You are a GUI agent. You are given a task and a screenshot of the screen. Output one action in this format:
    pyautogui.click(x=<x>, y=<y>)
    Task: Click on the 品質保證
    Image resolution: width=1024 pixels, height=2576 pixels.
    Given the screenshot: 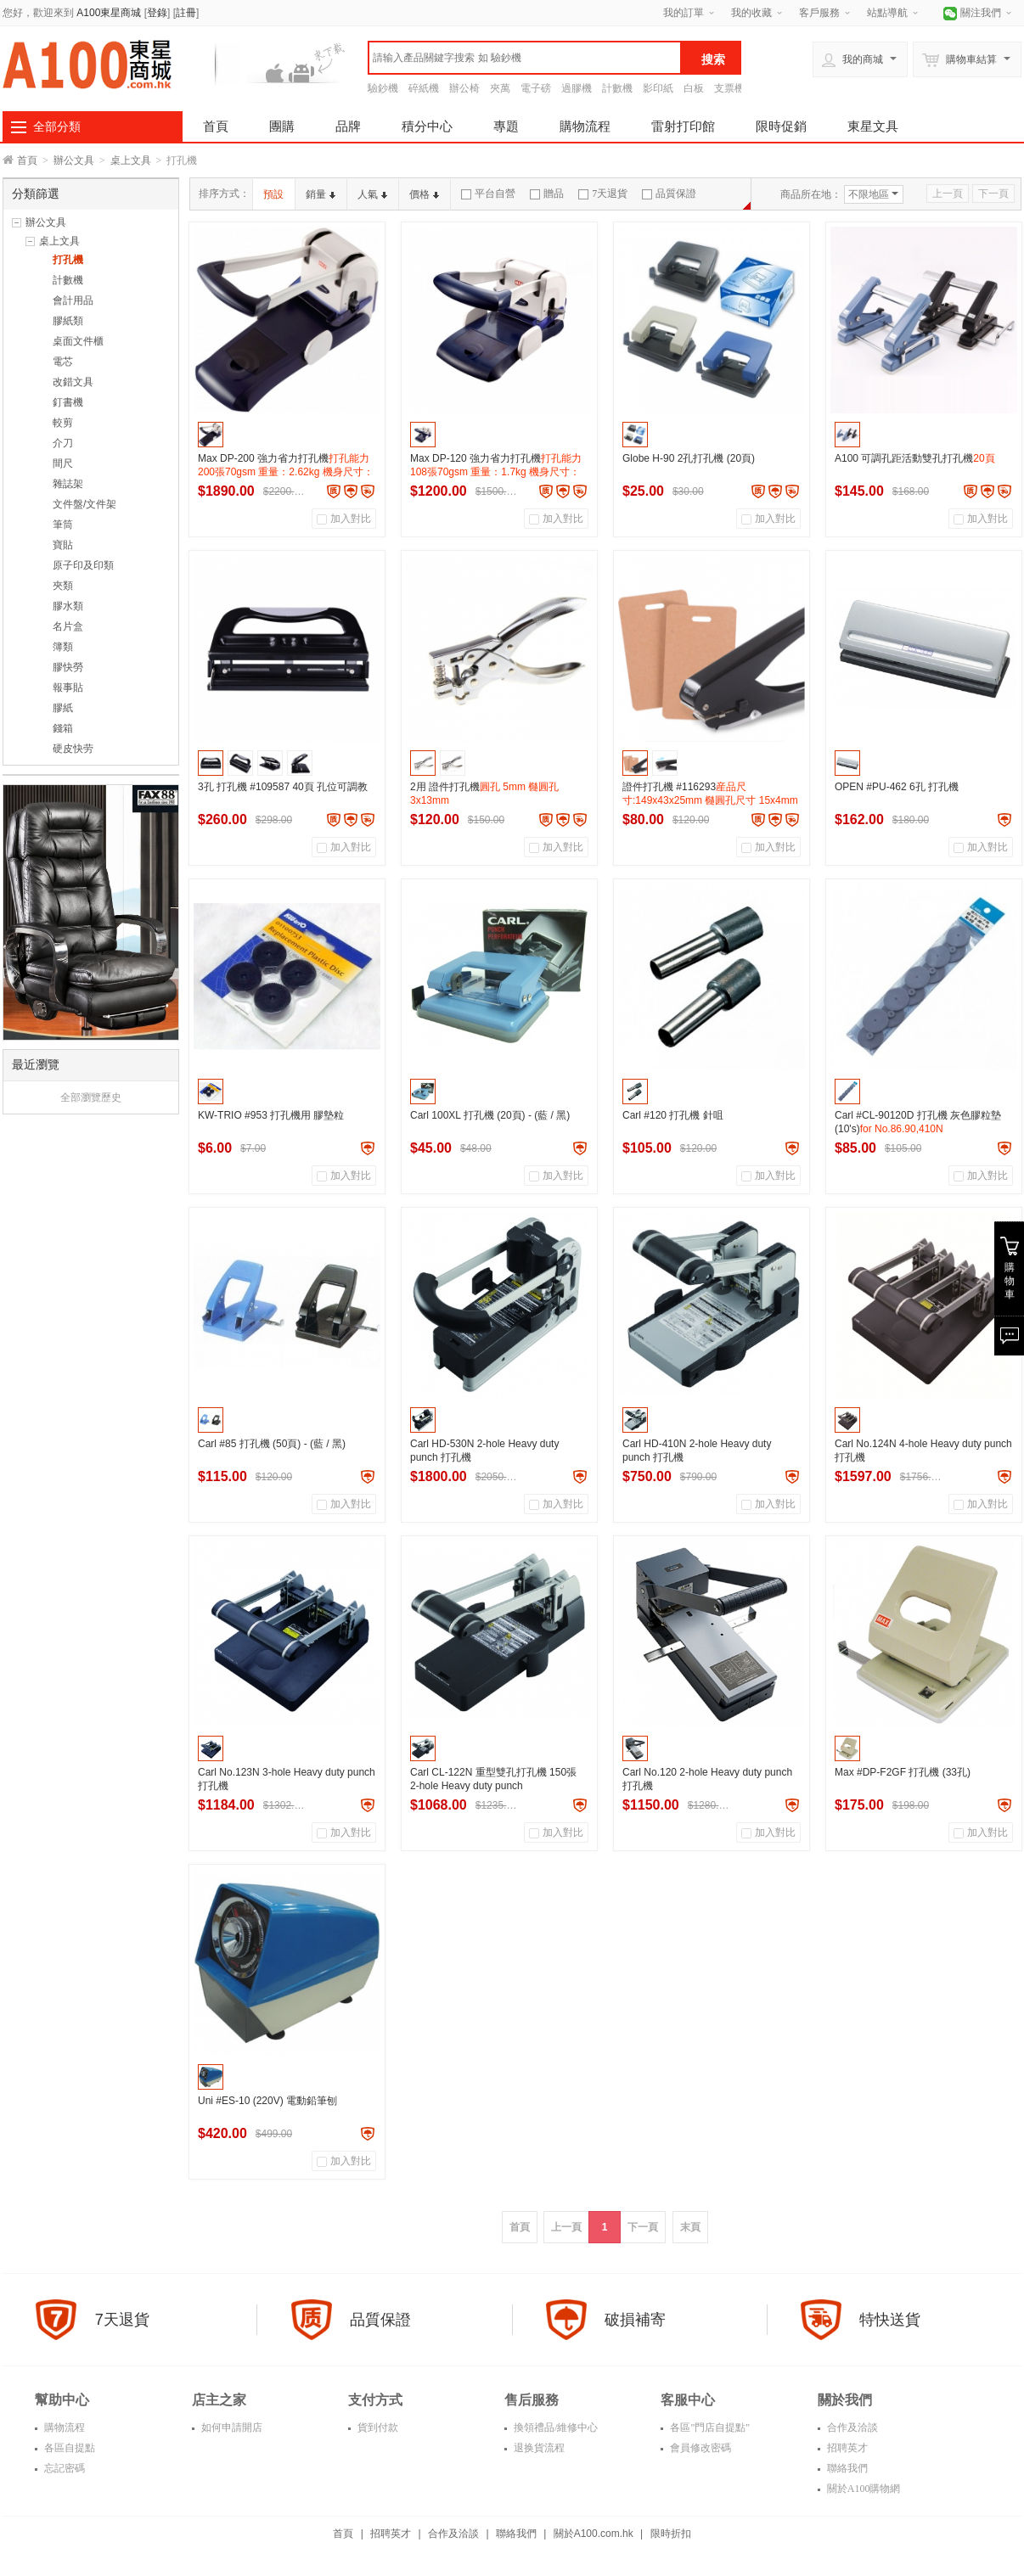 What is the action you would take?
    pyautogui.click(x=669, y=193)
    